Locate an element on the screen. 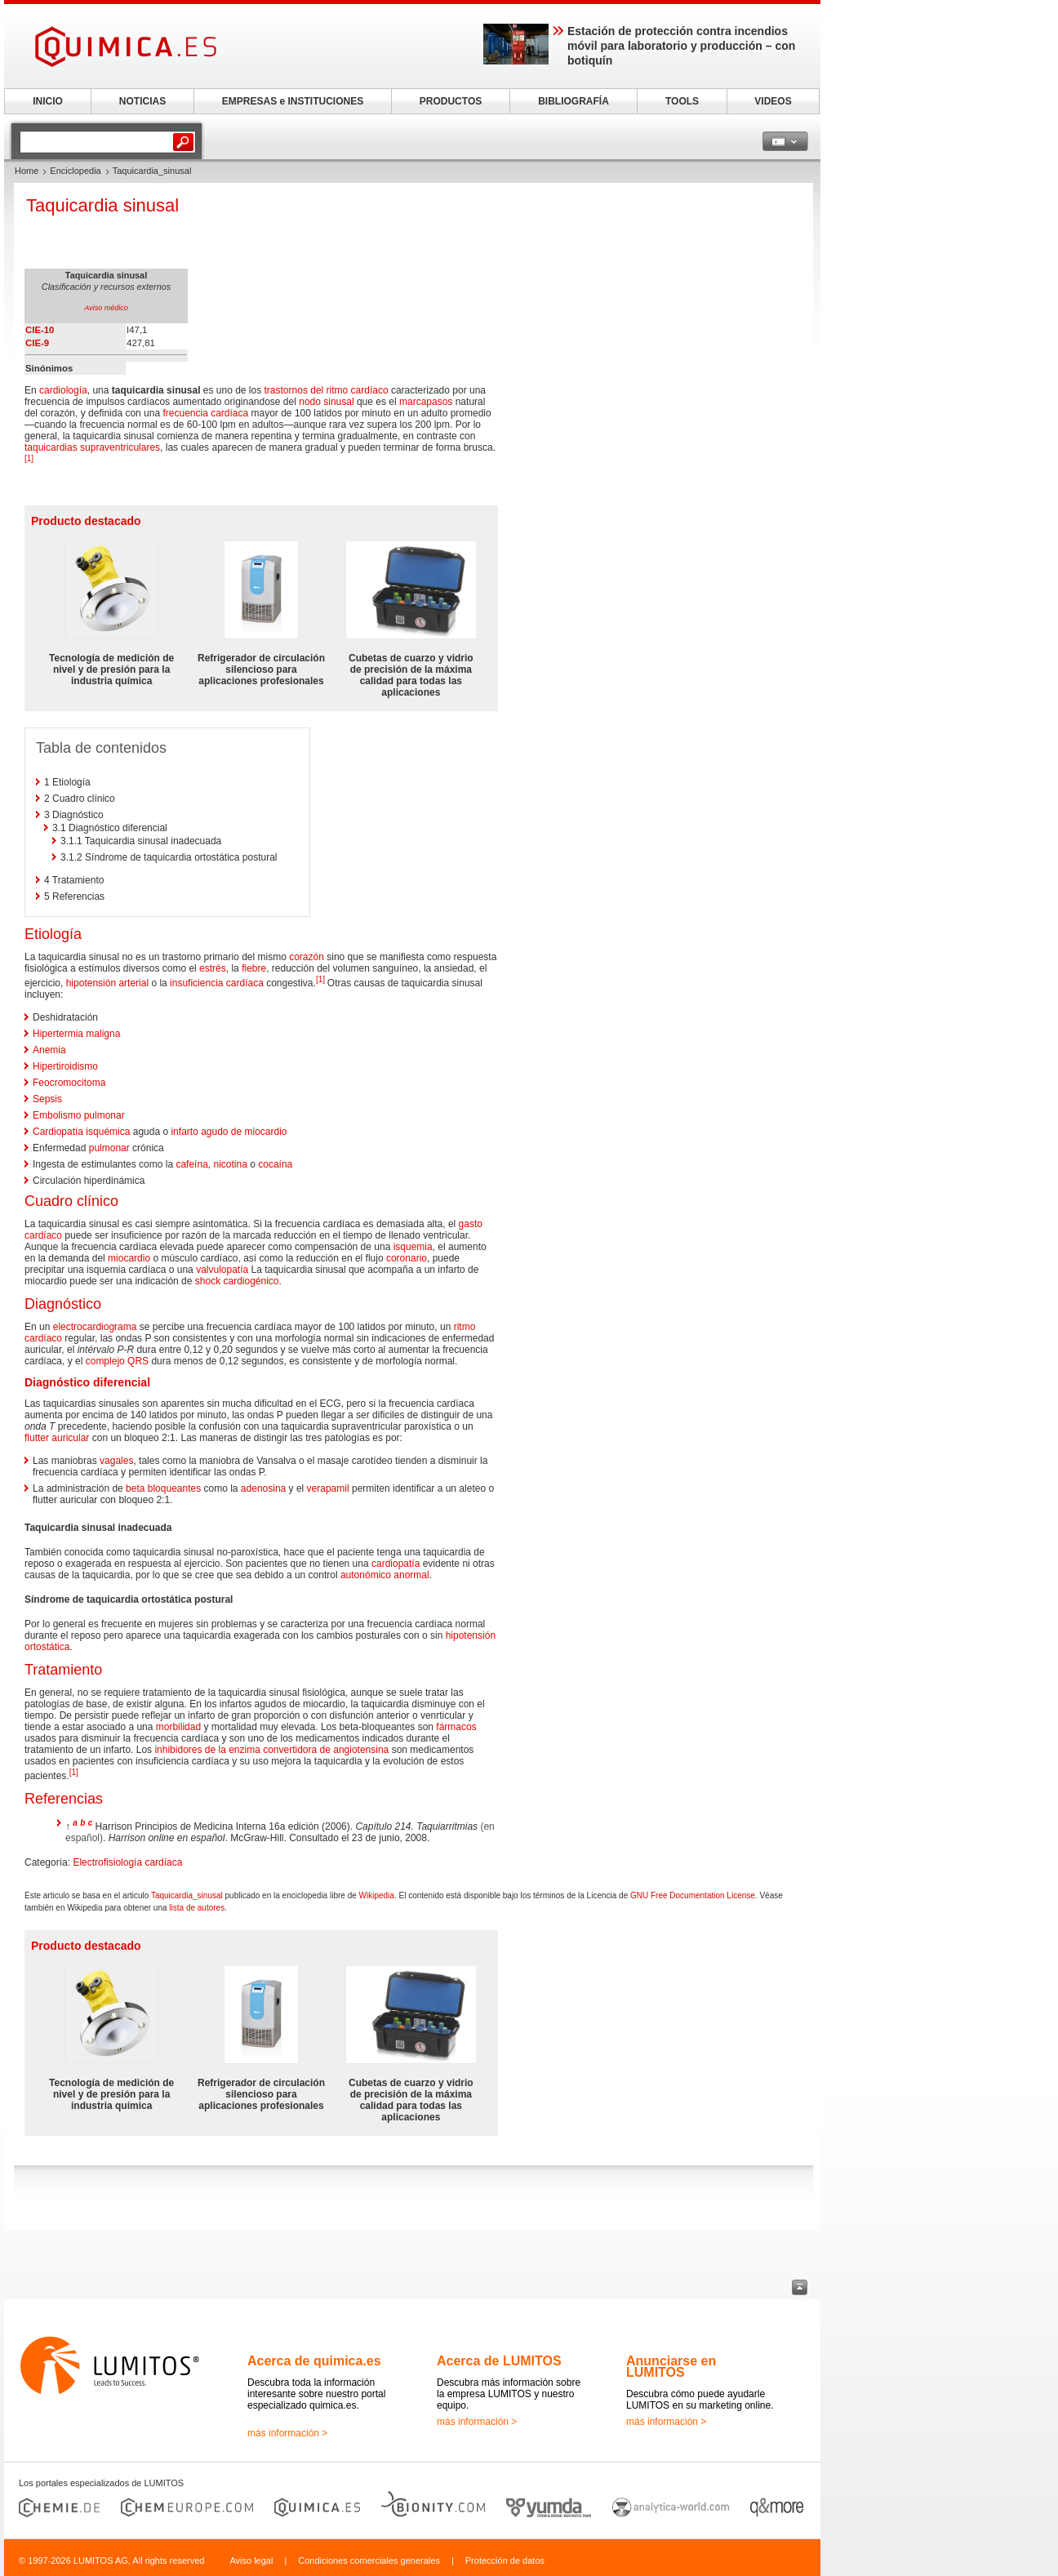  Anemia is located at coordinates (49, 1050).